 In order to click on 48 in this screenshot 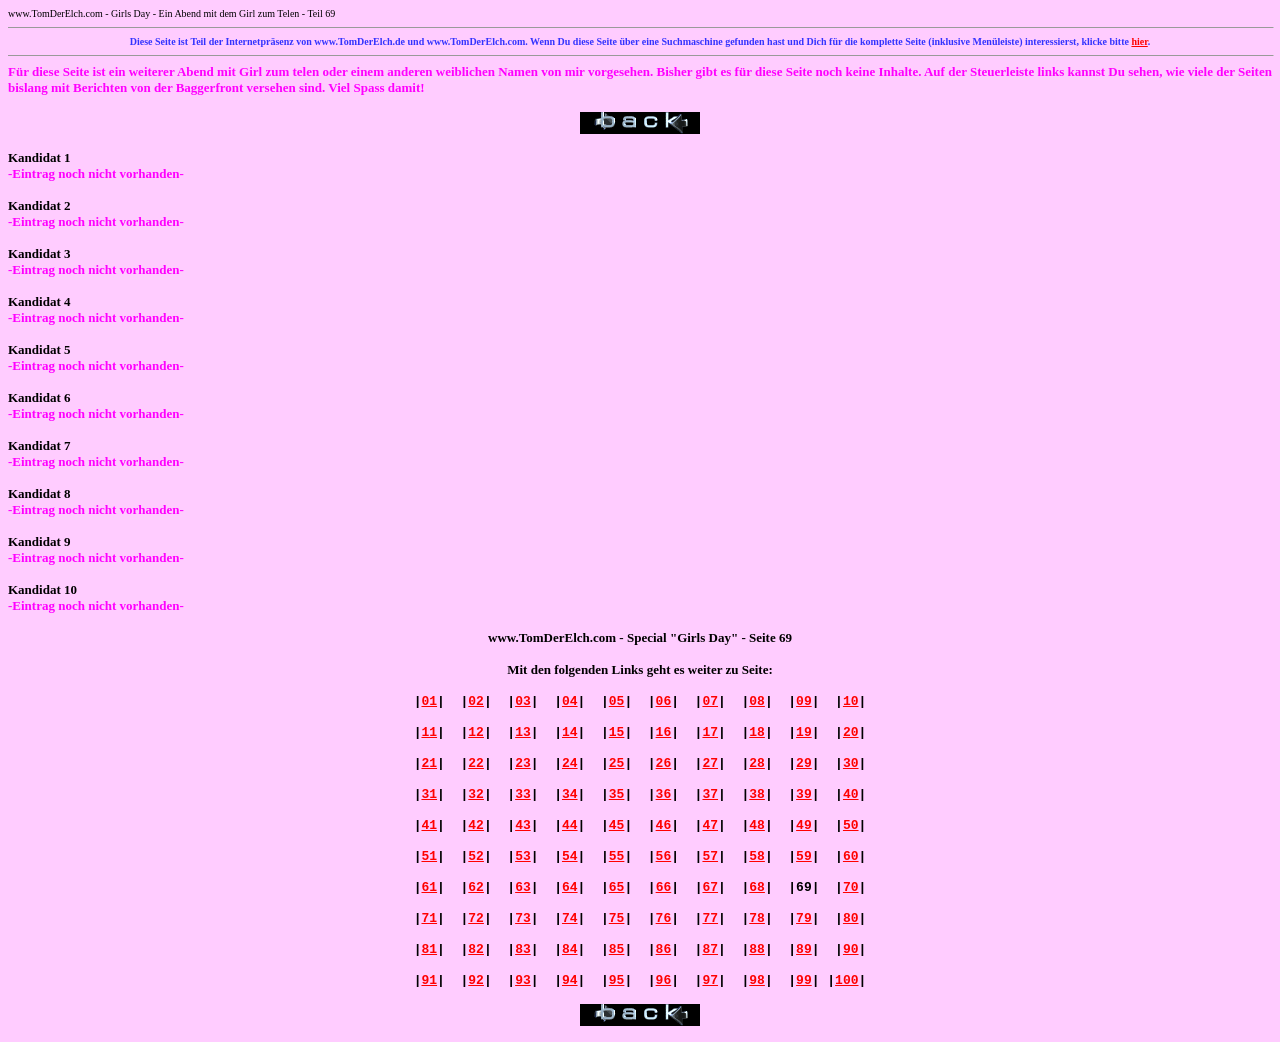, I will do `click(757, 825)`.